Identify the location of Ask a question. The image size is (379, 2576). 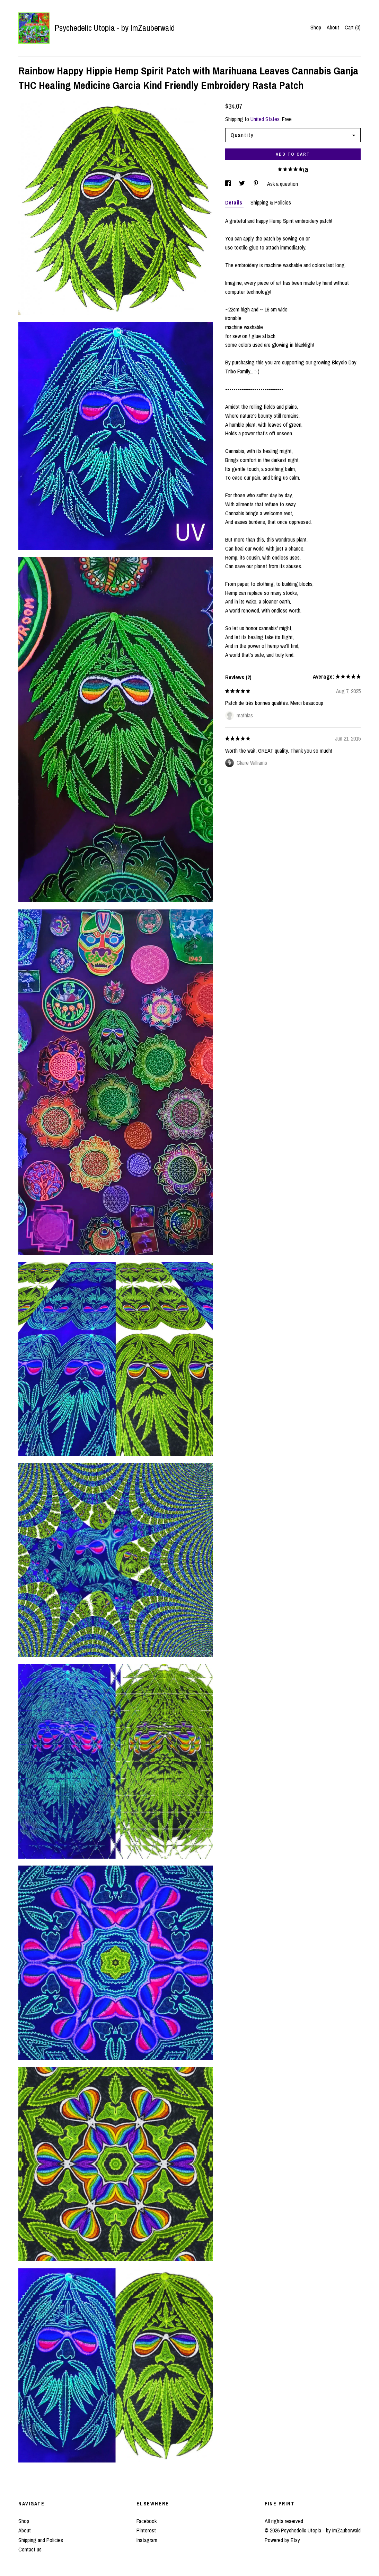
(282, 184).